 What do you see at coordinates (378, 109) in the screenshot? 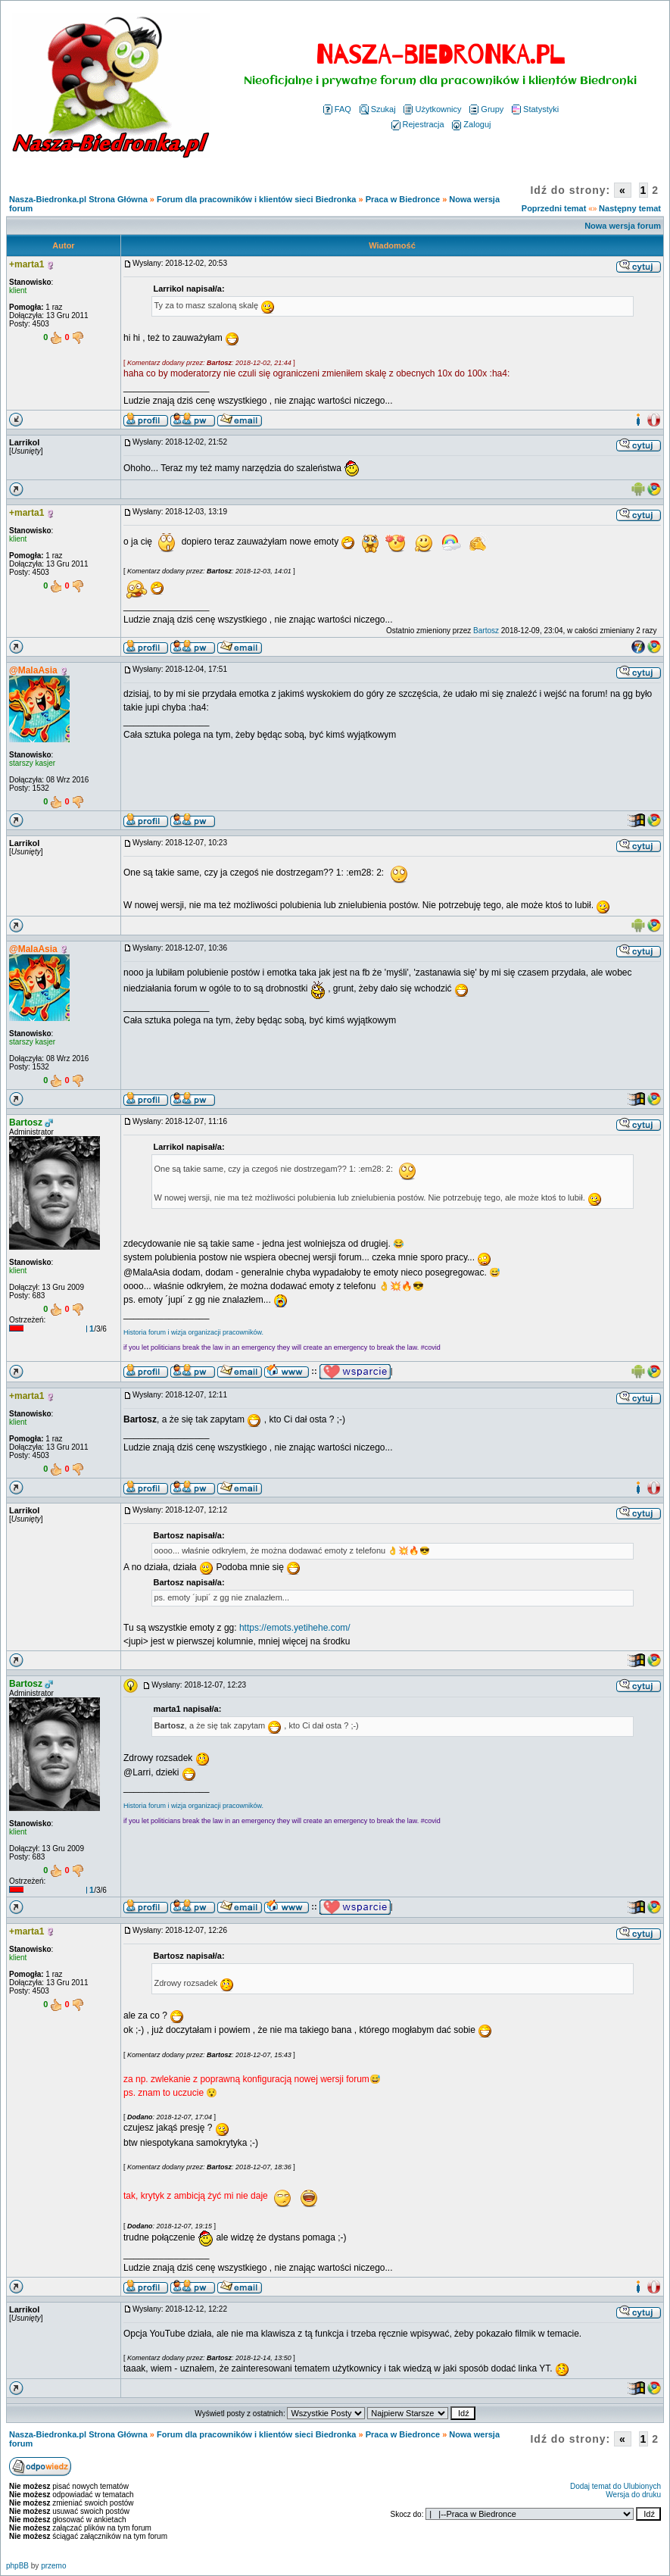
I see `Szukaj` at bounding box center [378, 109].